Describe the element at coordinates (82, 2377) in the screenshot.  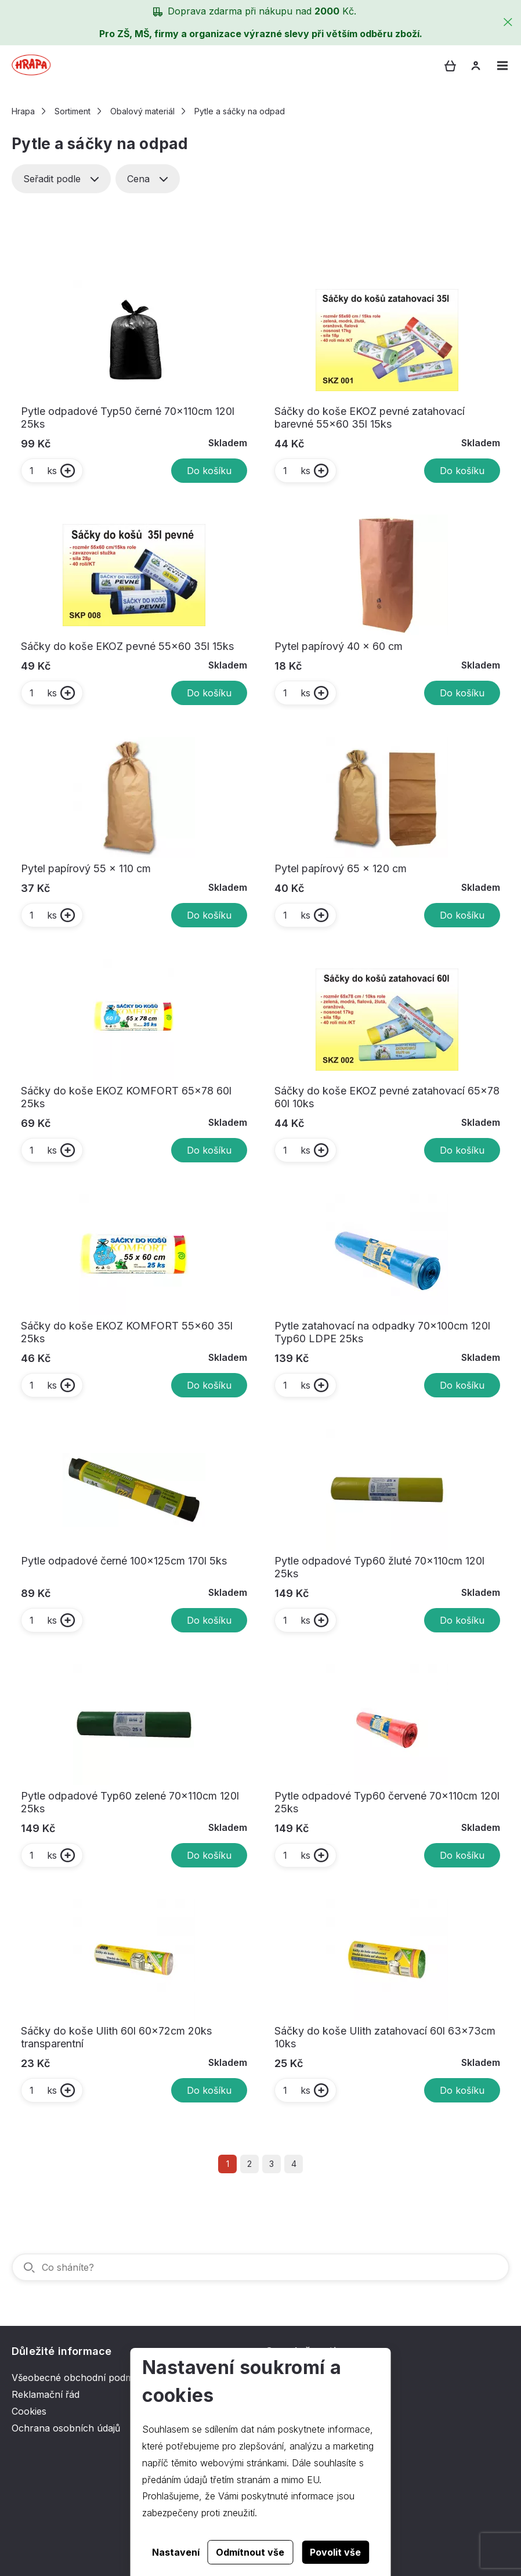
I see `Všeobecné obchodní podmínky` at that location.